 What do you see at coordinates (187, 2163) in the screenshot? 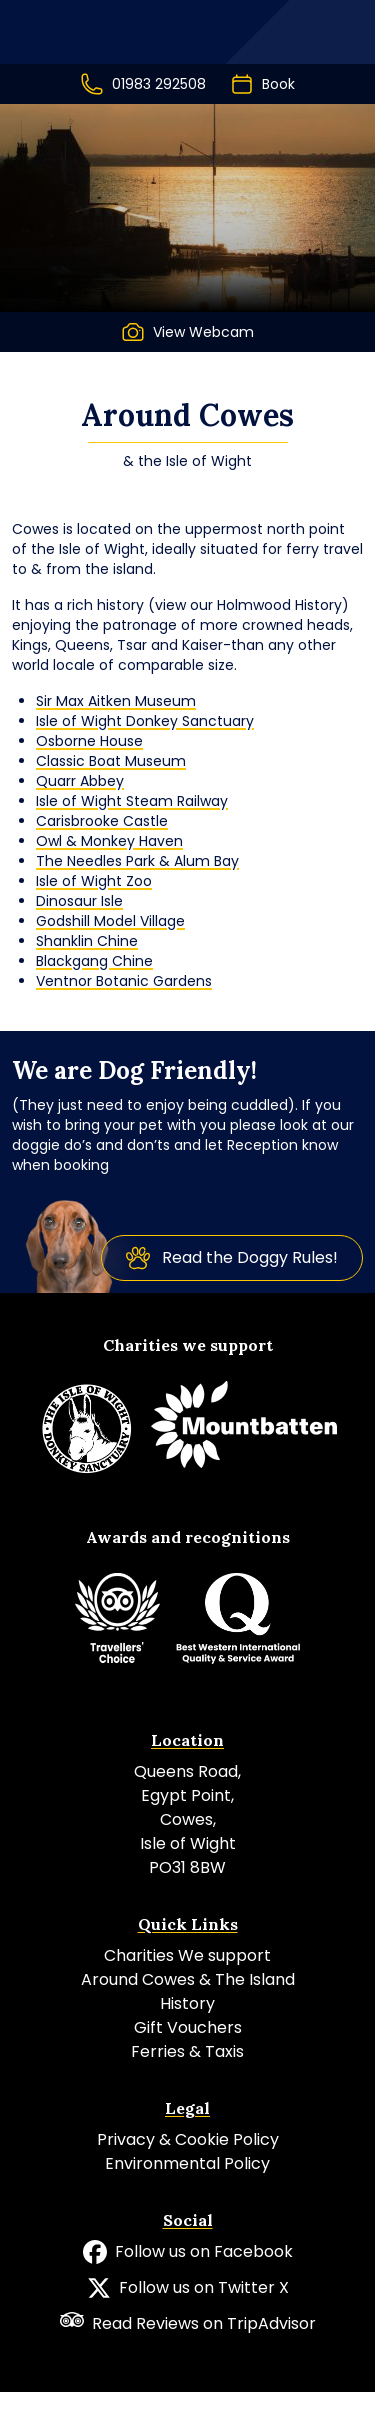
I see `Environmental Policy` at bounding box center [187, 2163].